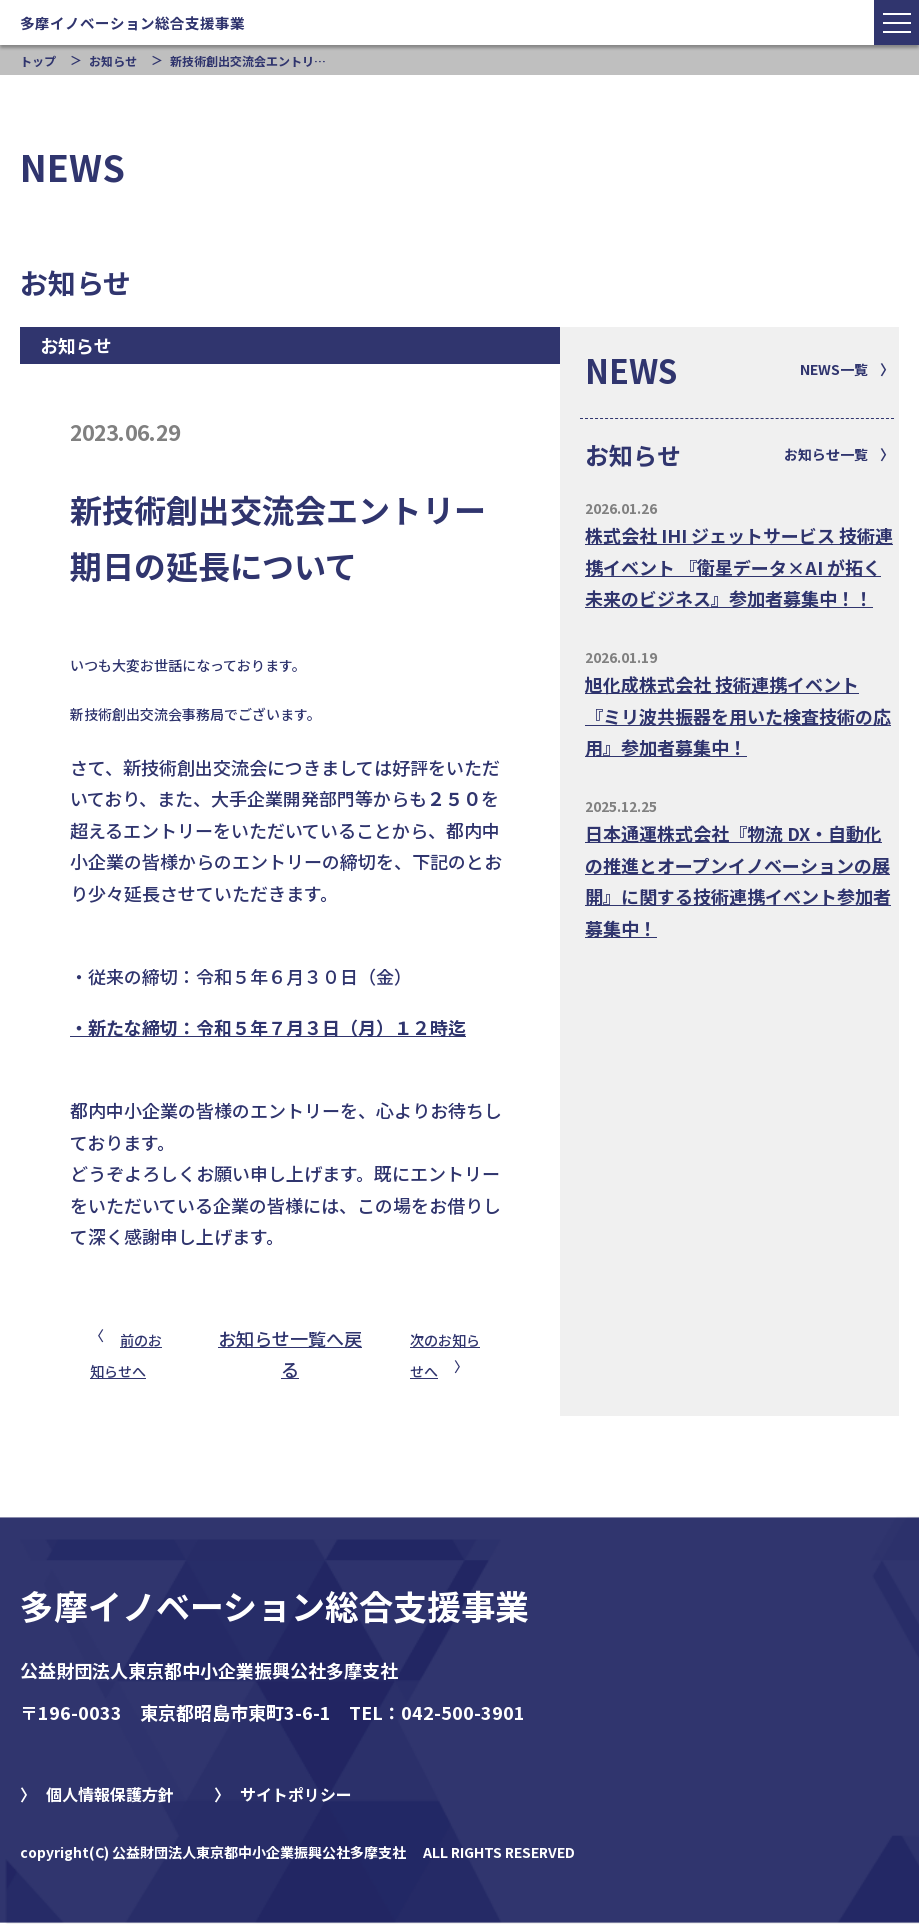  What do you see at coordinates (110, 1794) in the screenshot?
I see `個人情報保護方針` at bounding box center [110, 1794].